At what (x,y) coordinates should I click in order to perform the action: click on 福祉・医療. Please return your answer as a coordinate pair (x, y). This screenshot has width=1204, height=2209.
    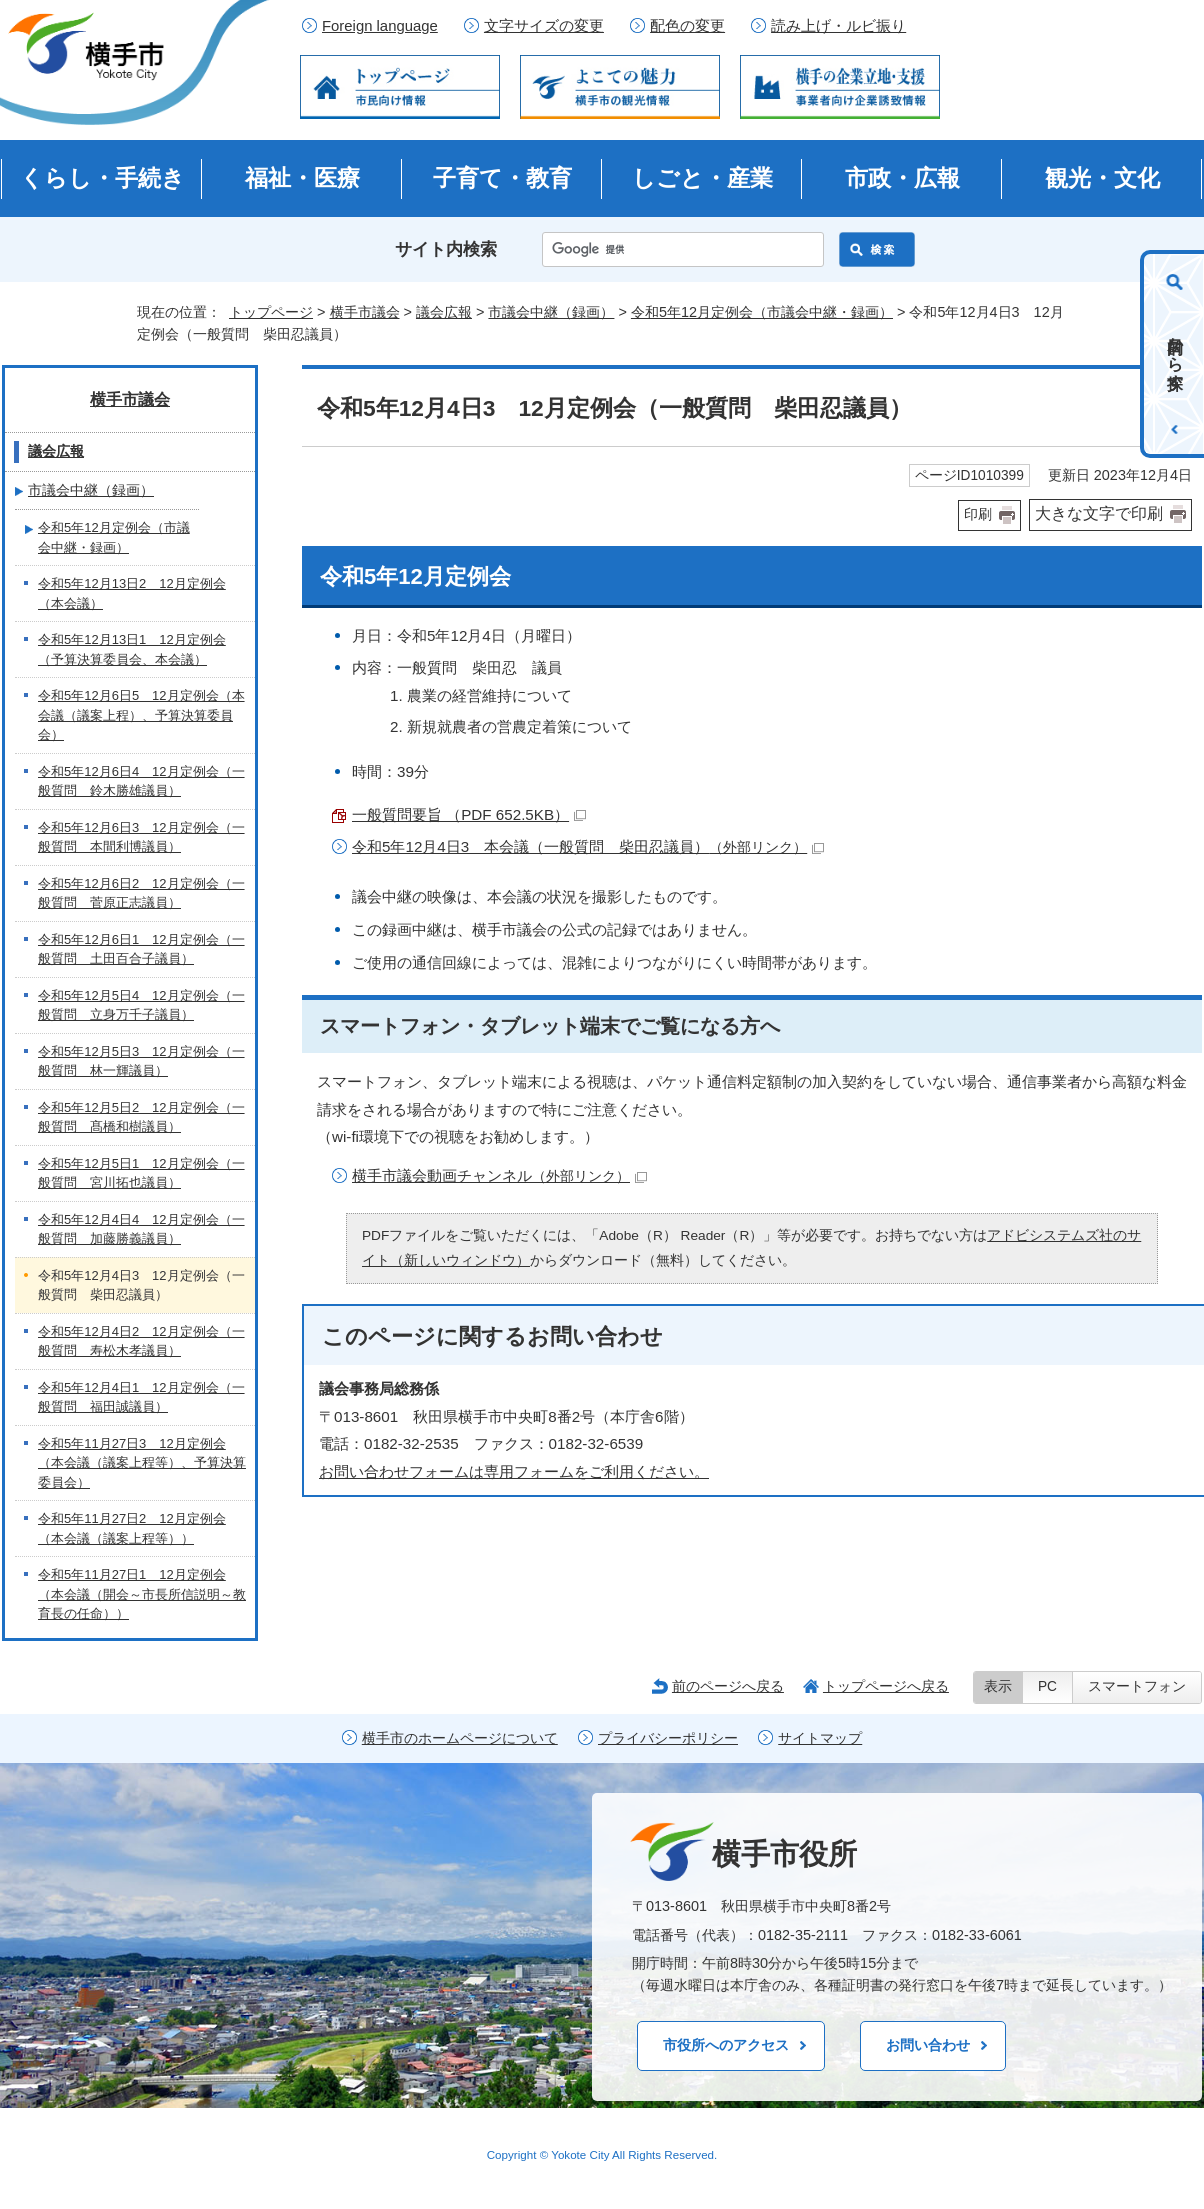
    Looking at the image, I should click on (302, 178).